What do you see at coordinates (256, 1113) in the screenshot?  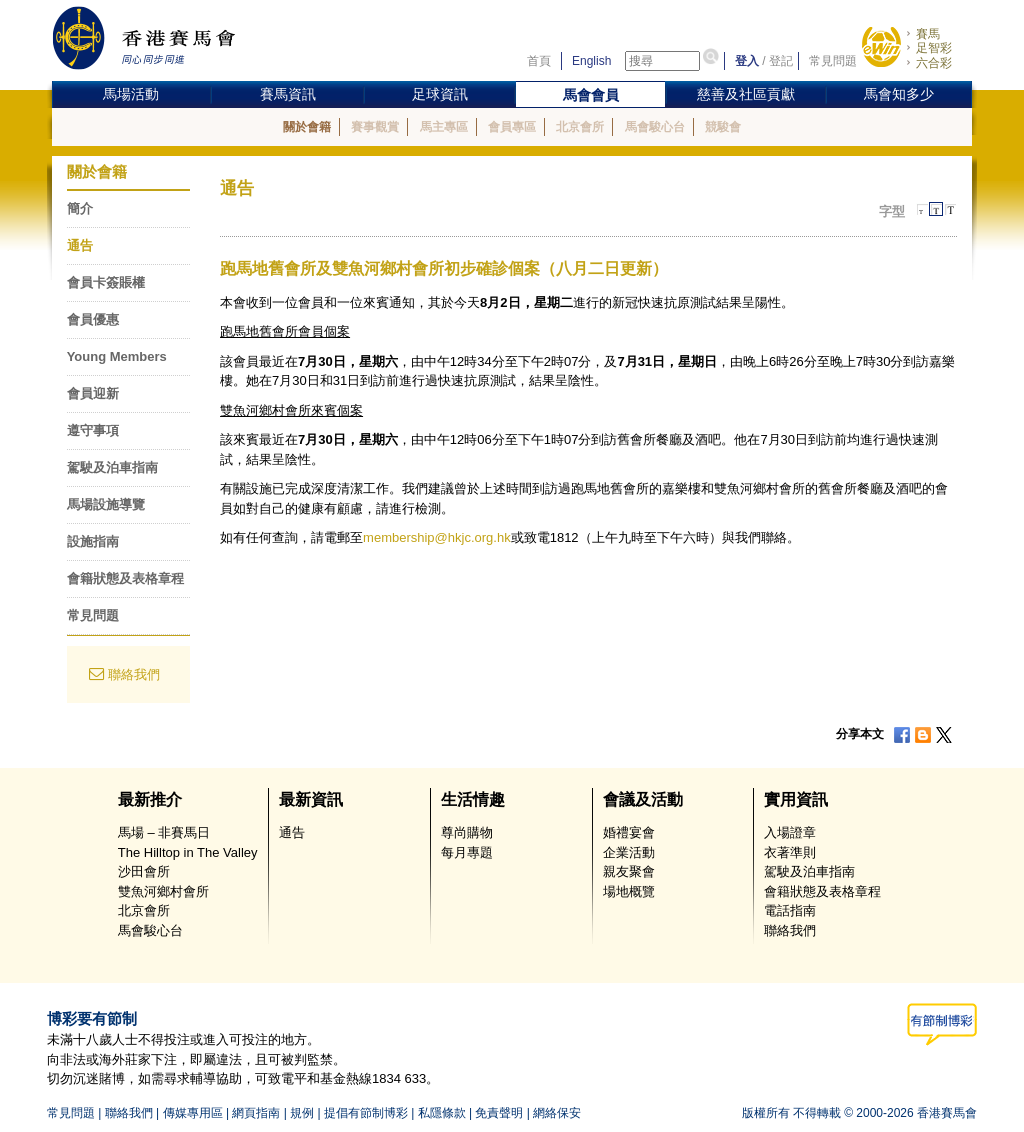 I see `網頁指南` at bounding box center [256, 1113].